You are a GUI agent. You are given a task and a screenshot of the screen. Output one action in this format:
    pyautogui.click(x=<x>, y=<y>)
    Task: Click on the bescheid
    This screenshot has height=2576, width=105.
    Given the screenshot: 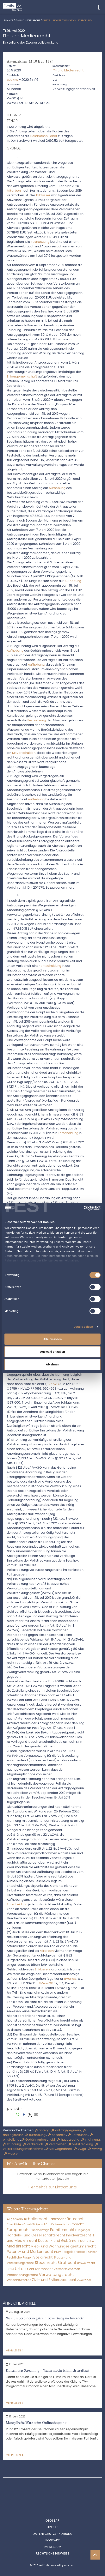 What is the action you would take?
    pyautogui.click(x=57, y=2135)
    